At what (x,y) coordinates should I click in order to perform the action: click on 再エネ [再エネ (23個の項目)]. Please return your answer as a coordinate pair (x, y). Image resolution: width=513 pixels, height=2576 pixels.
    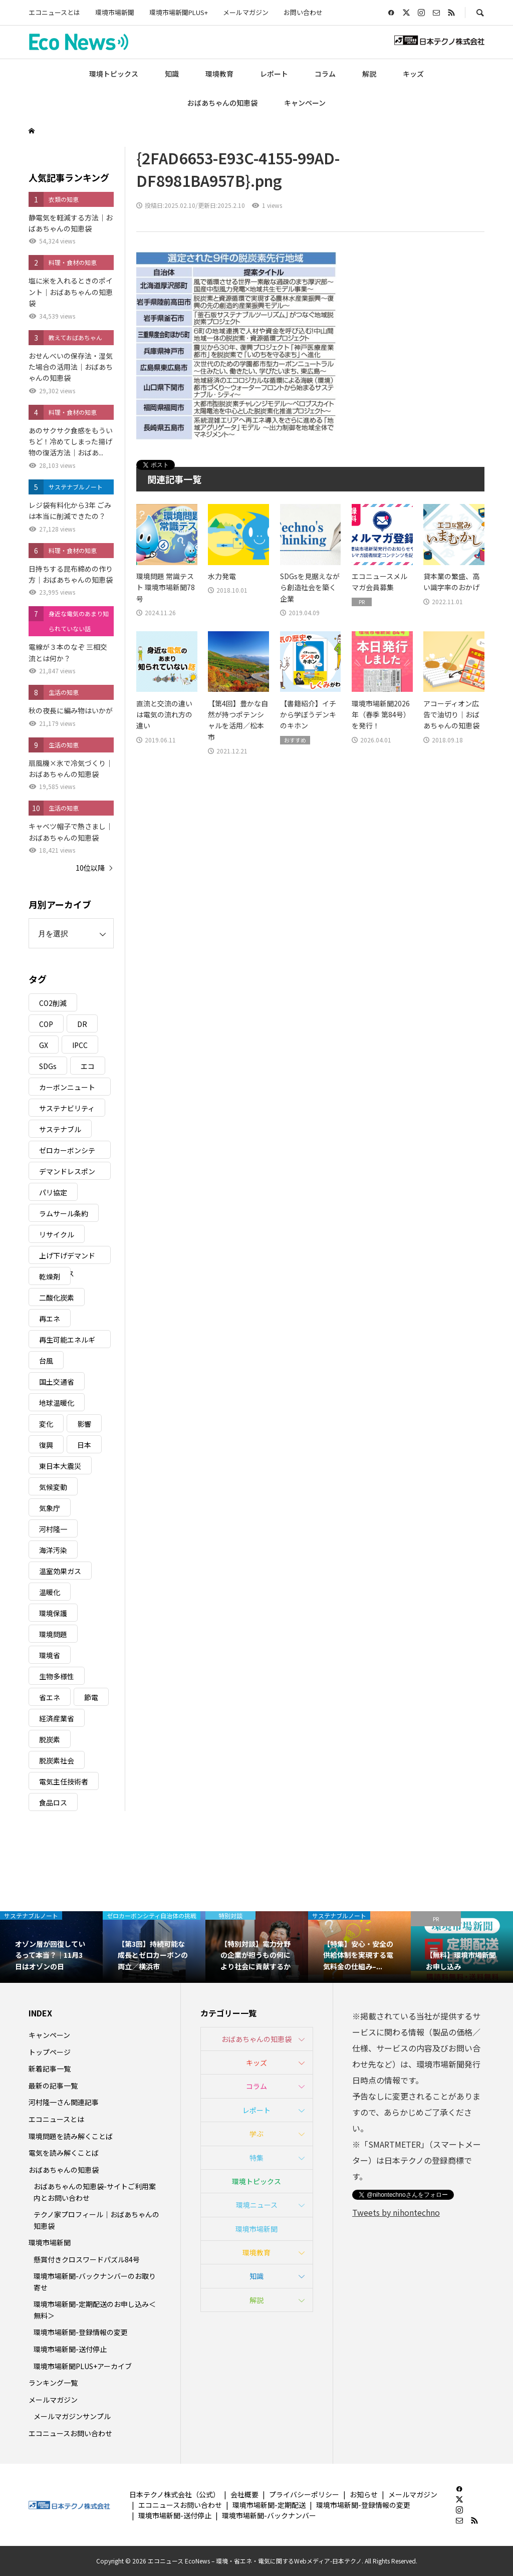
    Looking at the image, I should click on (49, 1319).